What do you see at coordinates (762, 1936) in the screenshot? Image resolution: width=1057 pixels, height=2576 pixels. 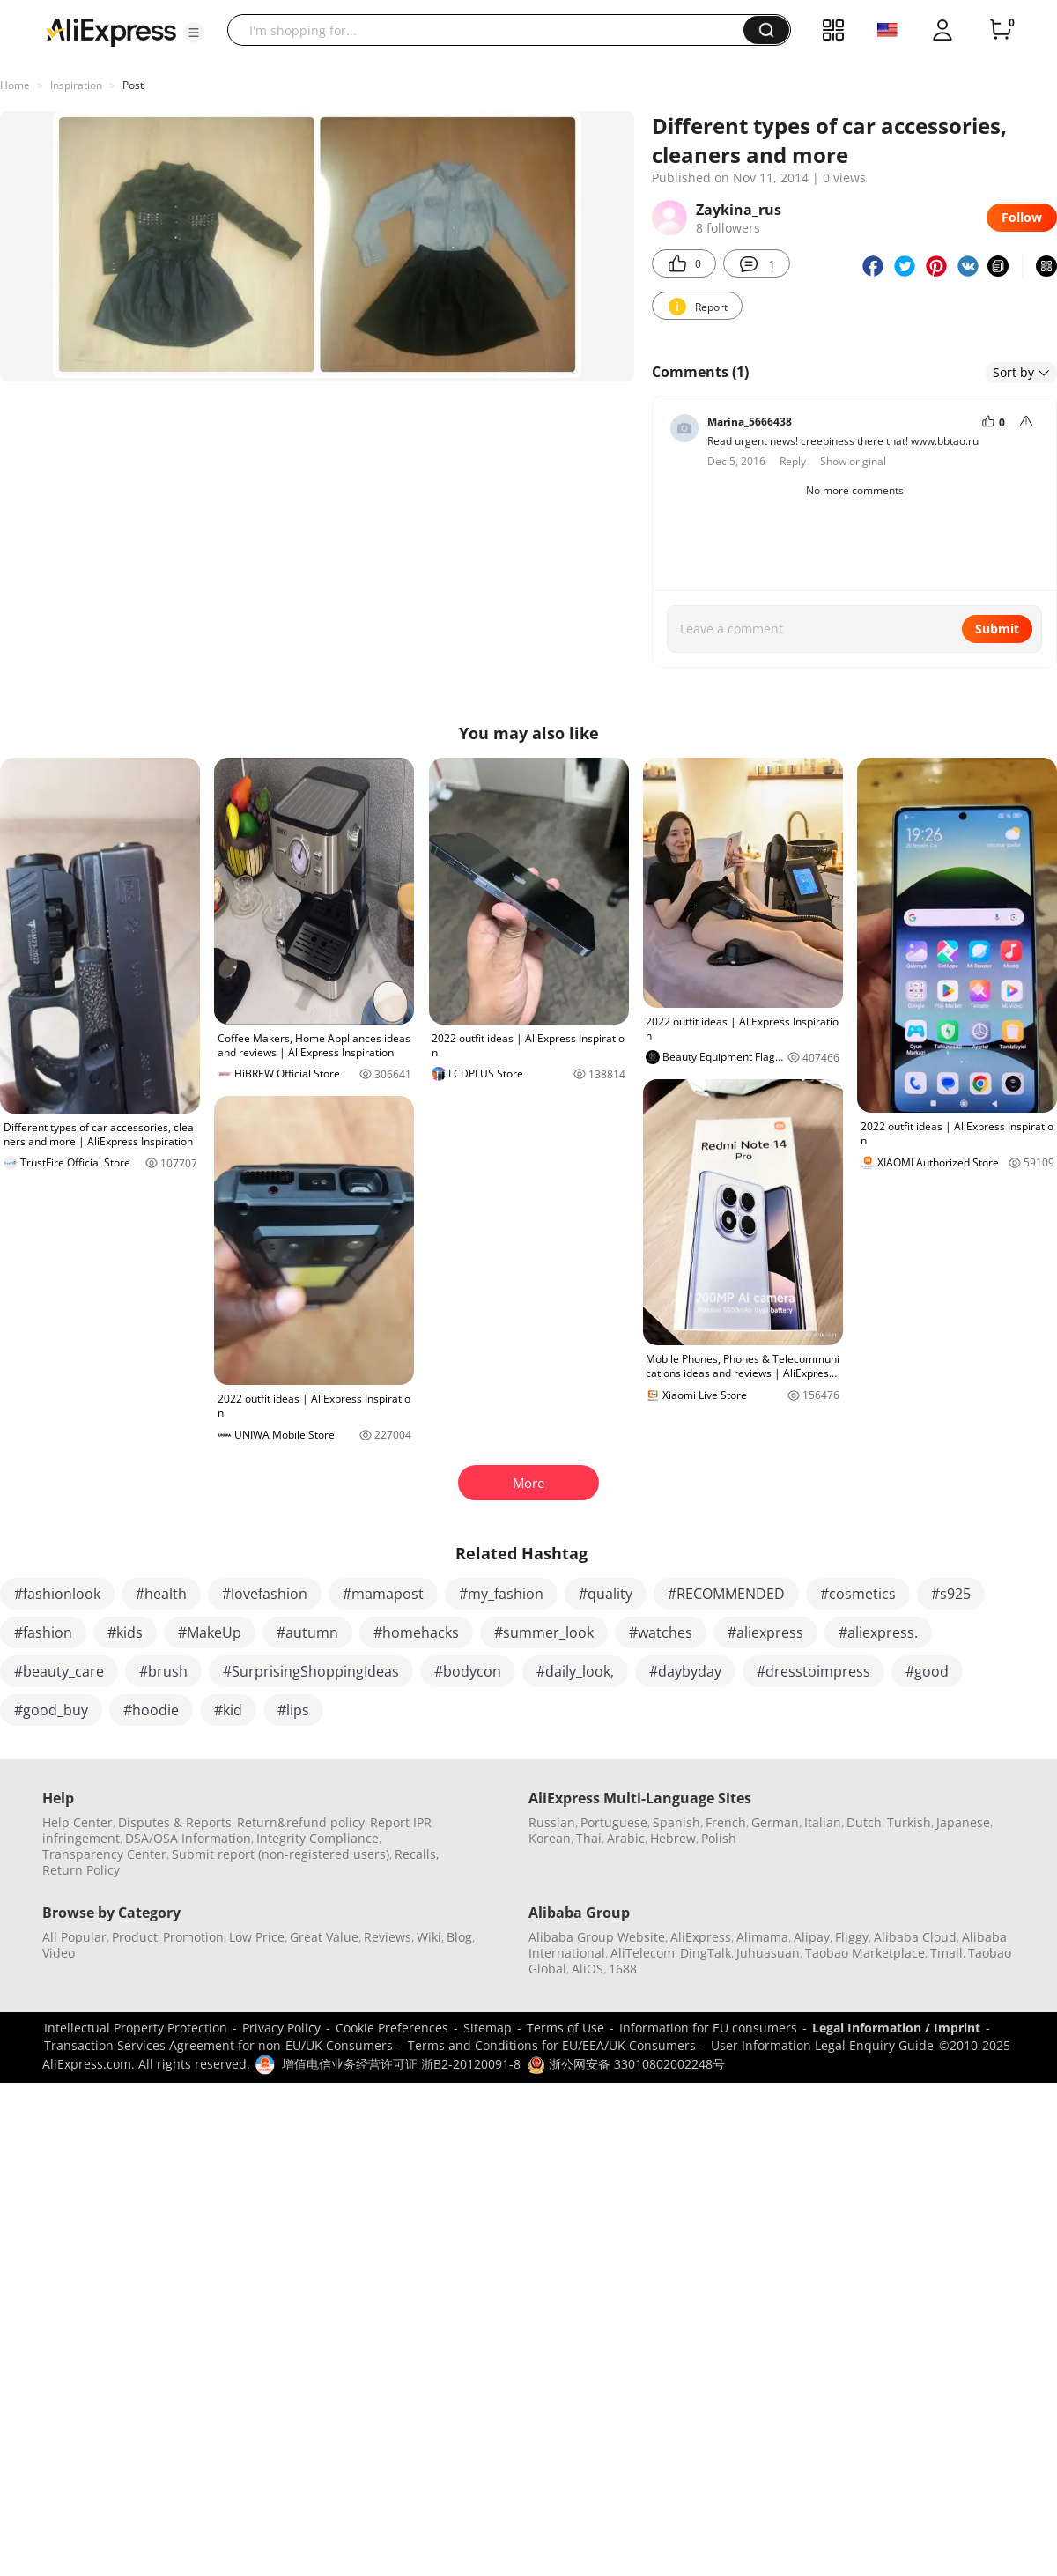 I see `Alimama` at bounding box center [762, 1936].